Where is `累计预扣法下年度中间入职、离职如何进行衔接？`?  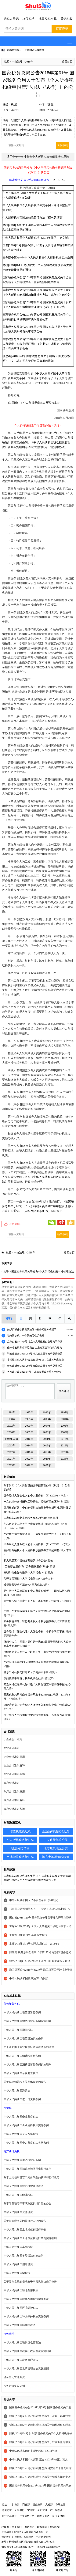 累计预扣法下年度中间入职、离职如何进行衔接？ is located at coordinates (33, 1601).